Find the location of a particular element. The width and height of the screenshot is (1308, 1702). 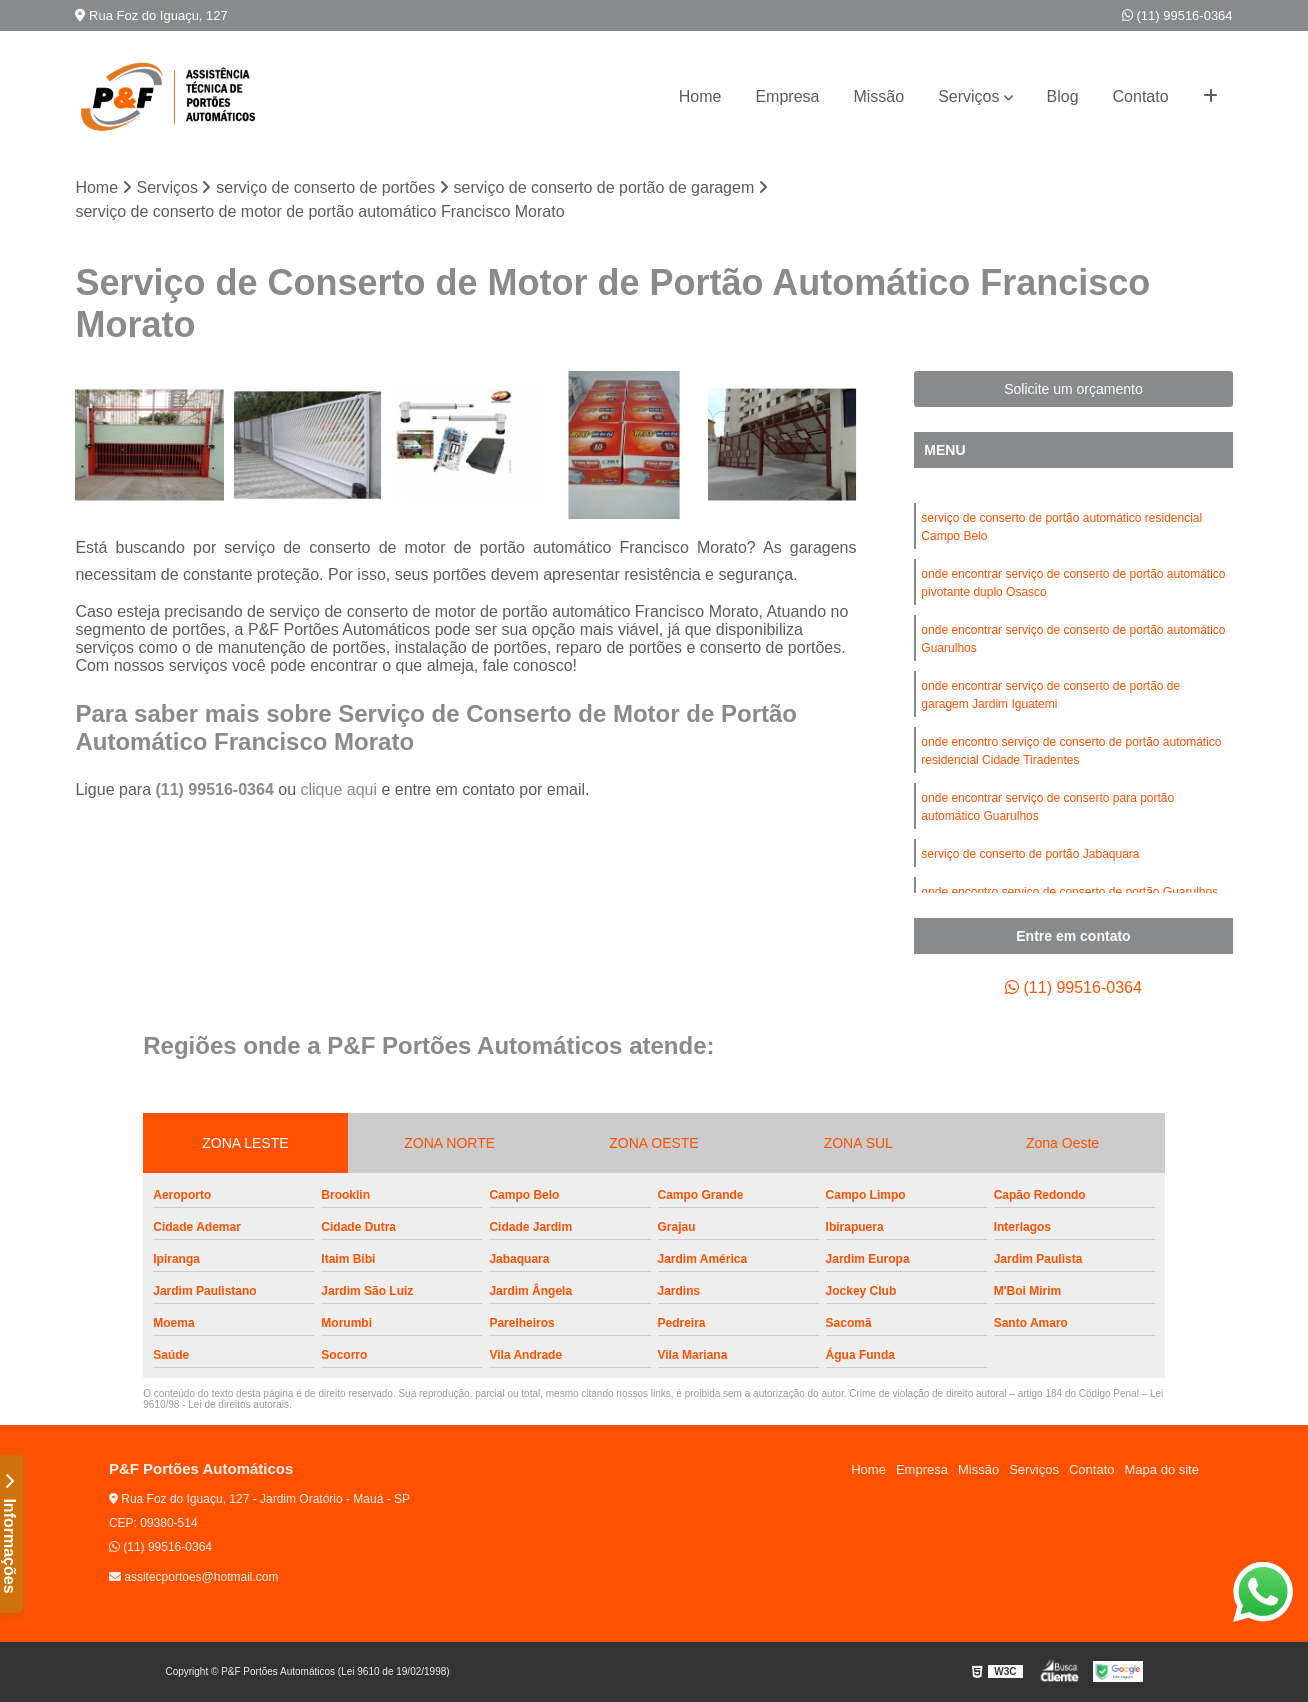

onde encontro serviço de conserto de portão Guarulhos is located at coordinates (1069, 892).